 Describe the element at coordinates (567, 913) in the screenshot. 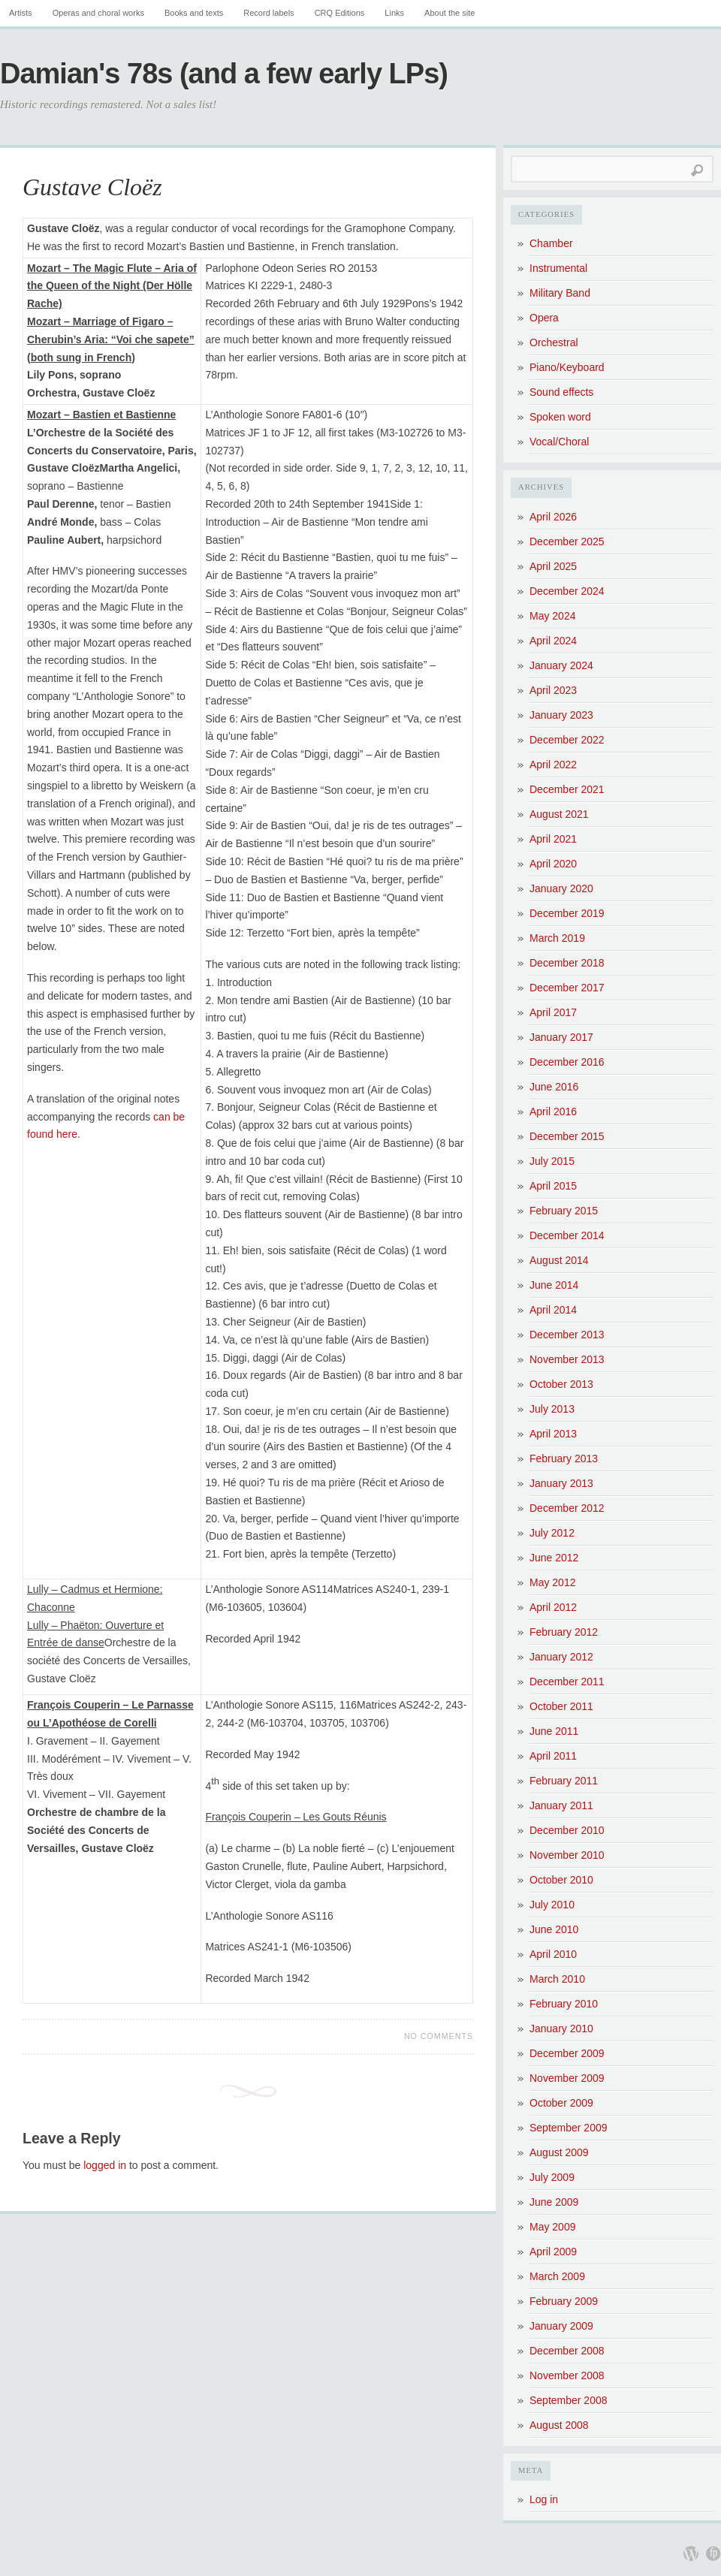

I see `December 2019` at that location.